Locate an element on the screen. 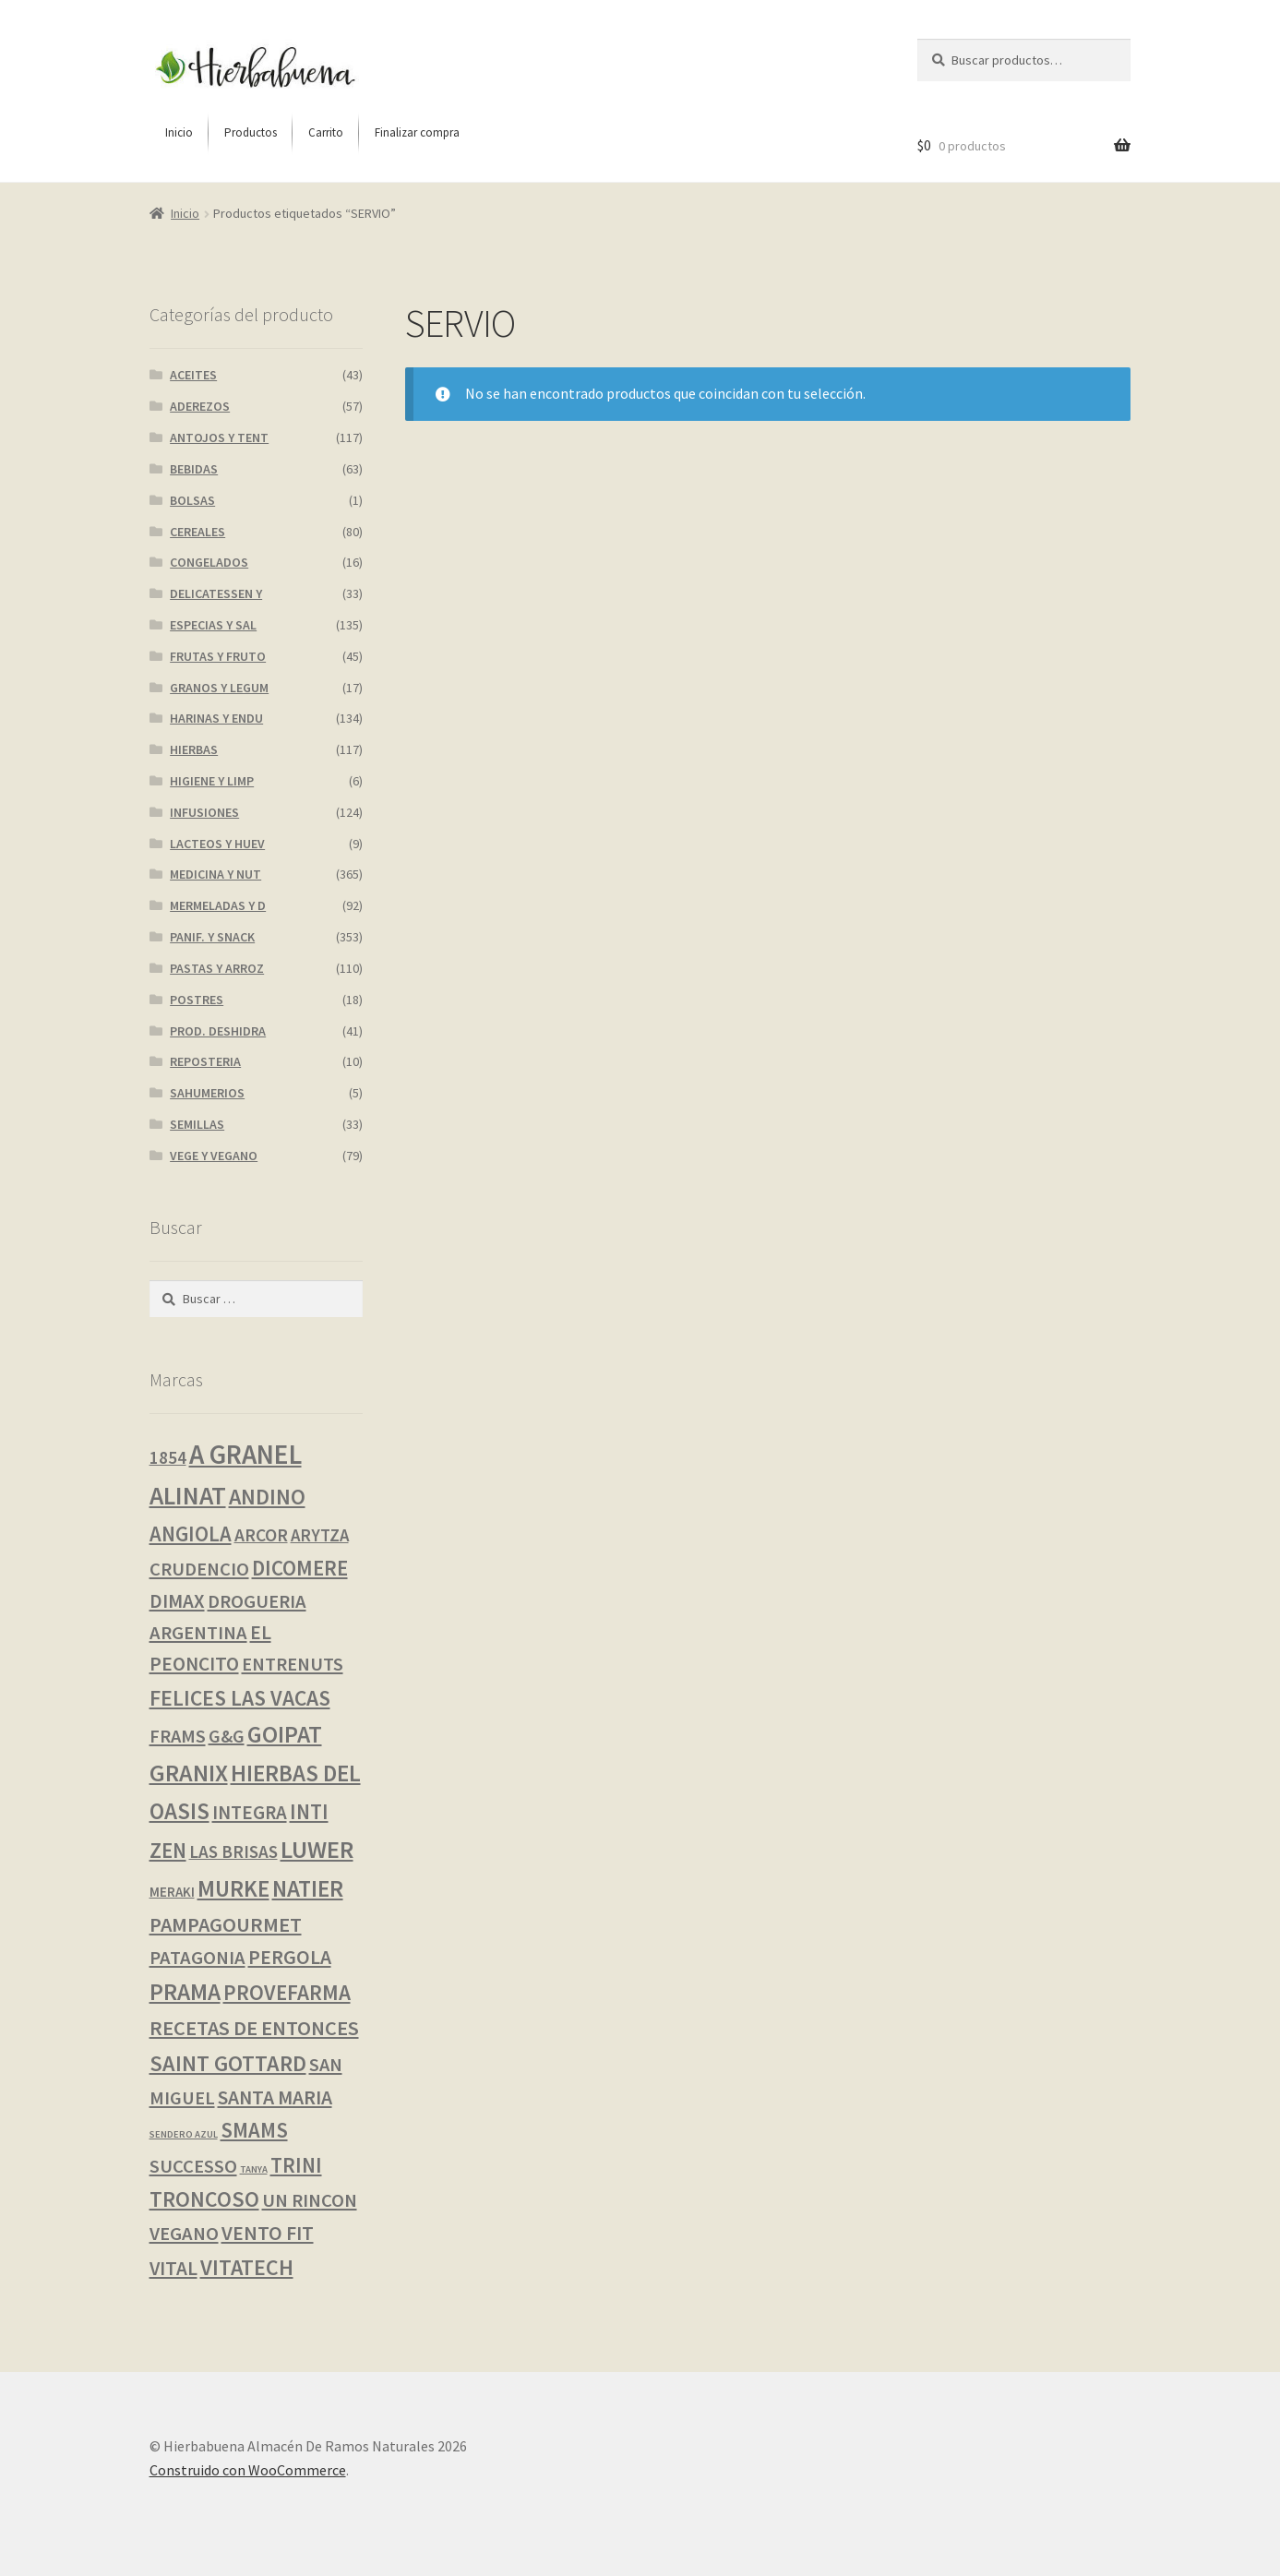 This screenshot has width=1280, height=2576. CONGELADOS is located at coordinates (209, 562).